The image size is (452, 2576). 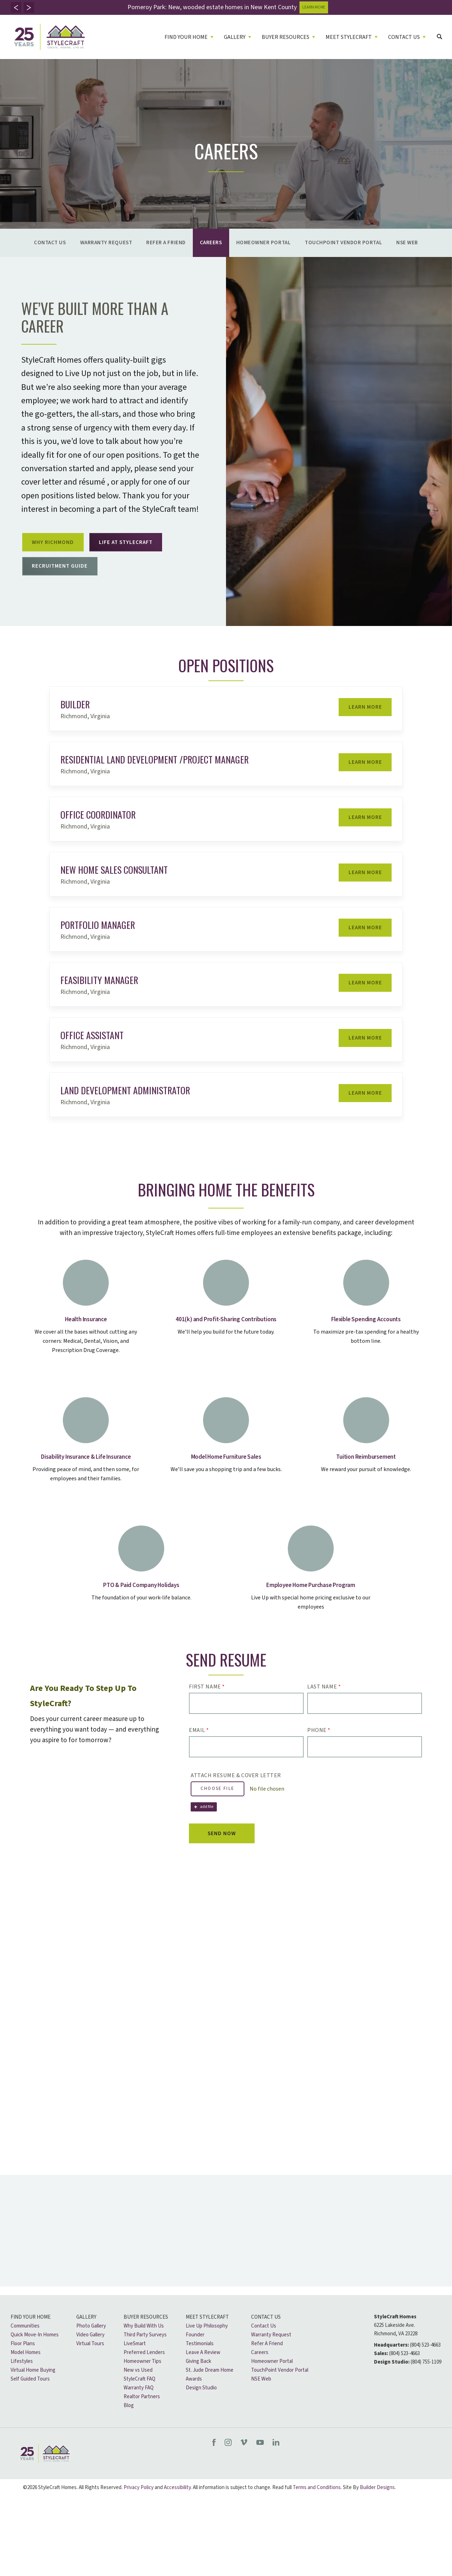 I want to click on Warranty Request, so click(x=106, y=242).